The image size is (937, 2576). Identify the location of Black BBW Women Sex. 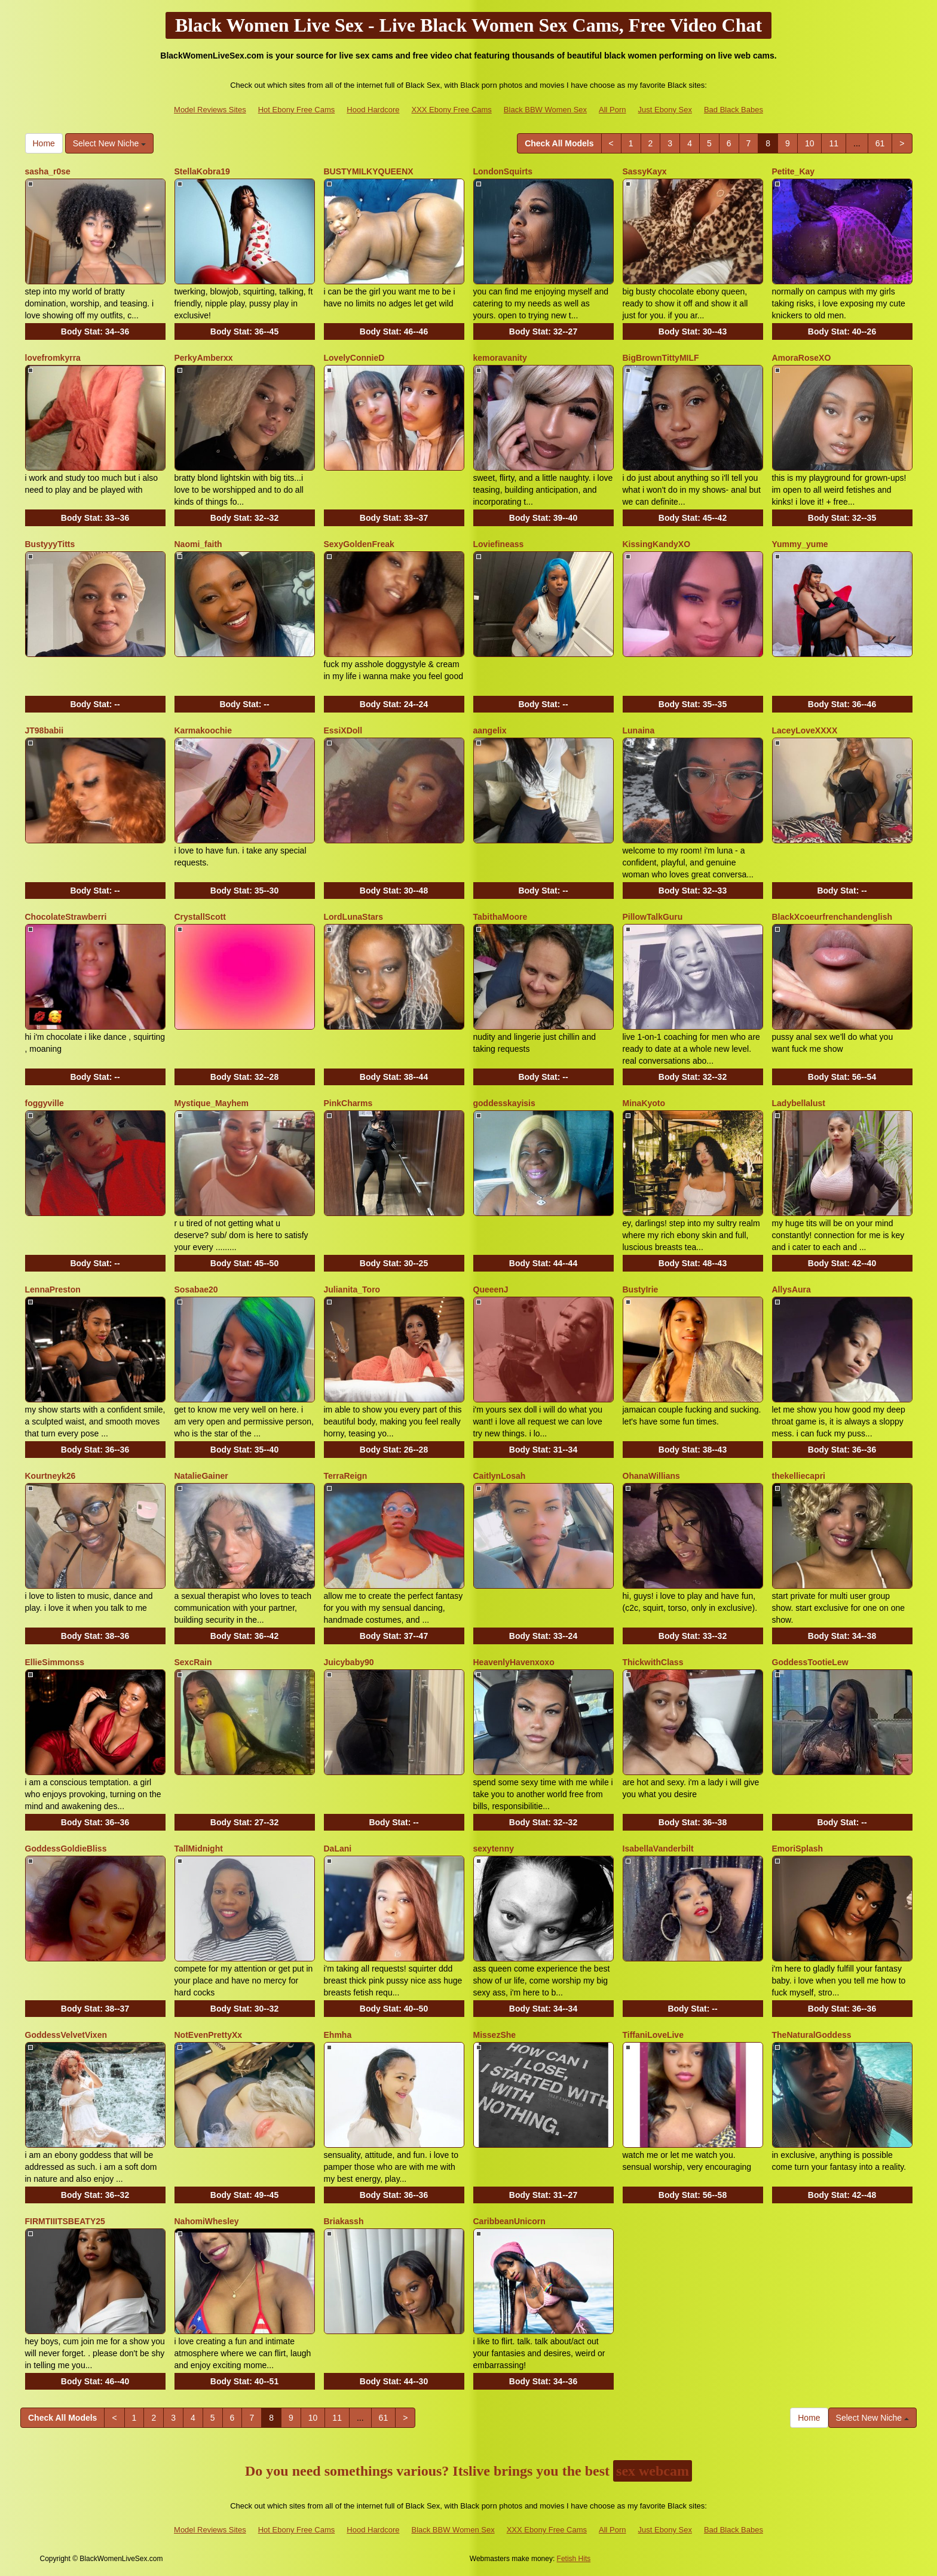
(545, 109).